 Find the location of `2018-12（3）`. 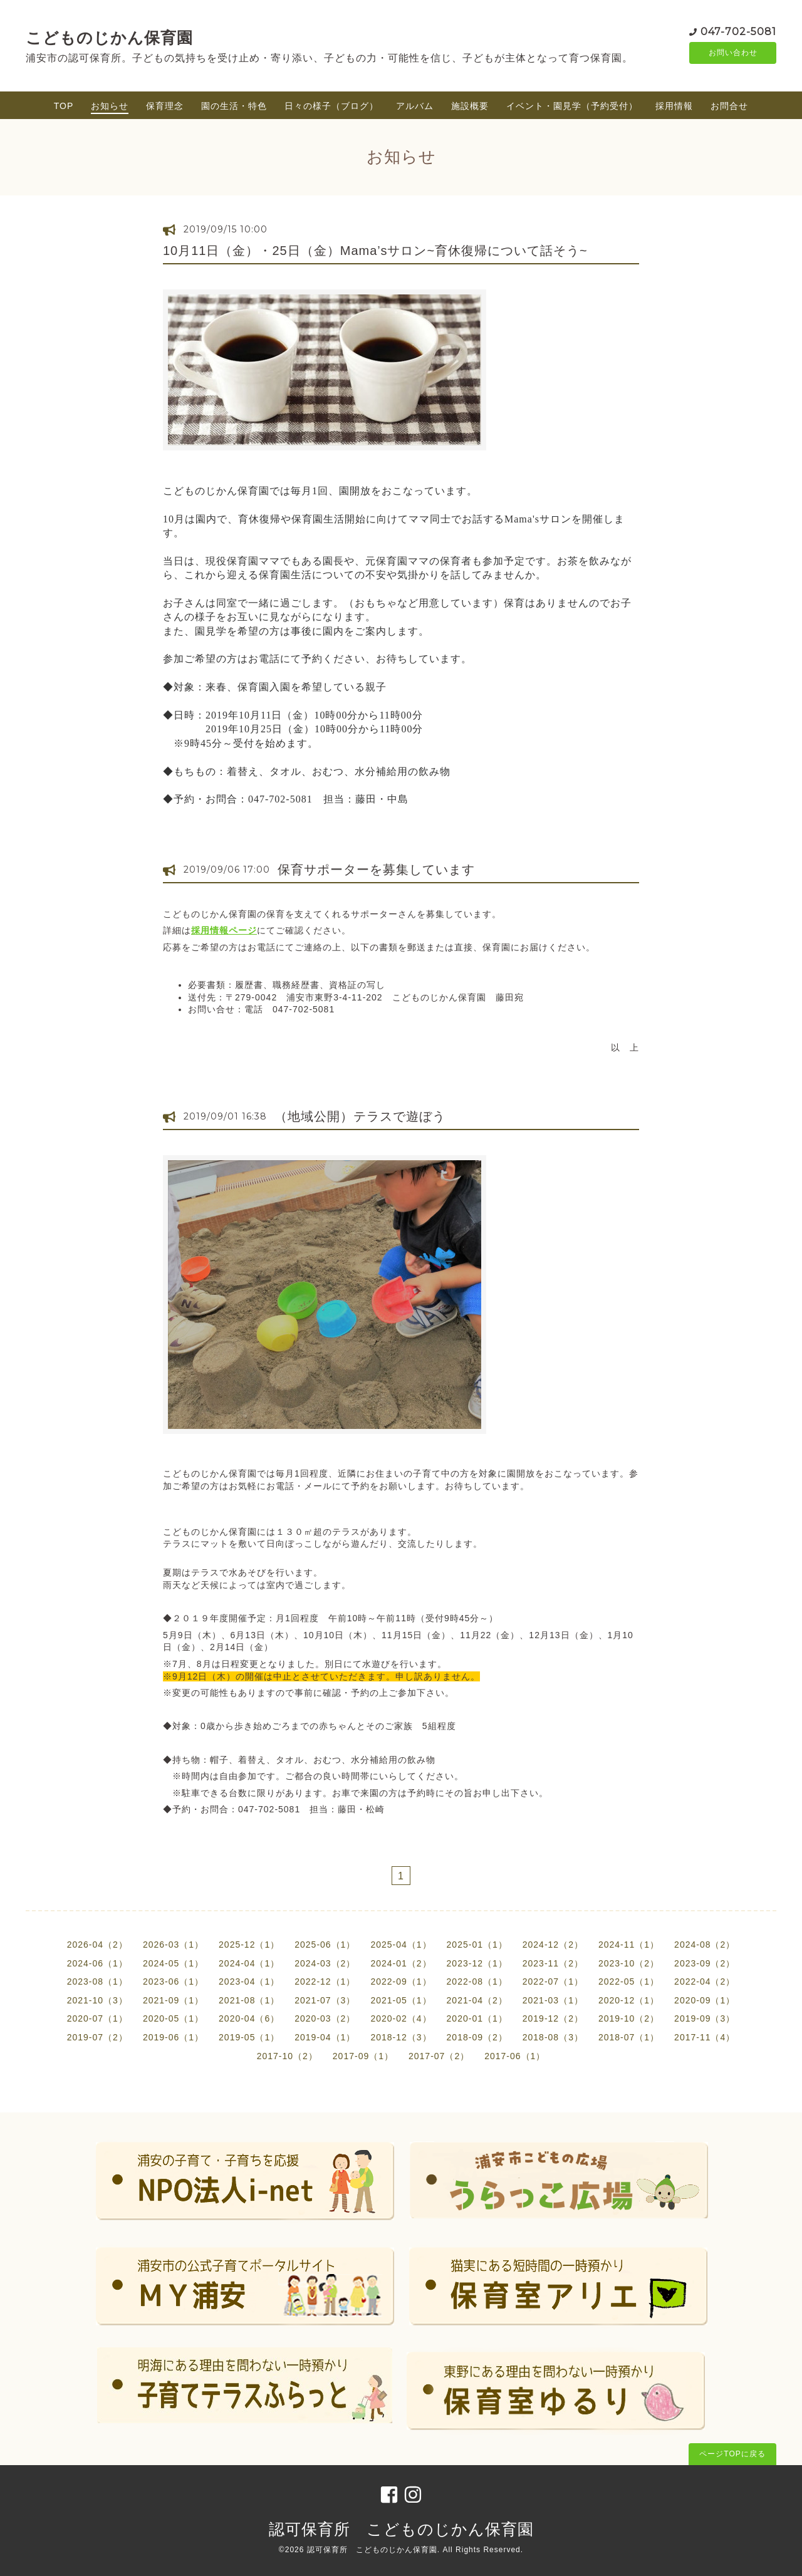

2018-12（3） is located at coordinates (400, 2037).